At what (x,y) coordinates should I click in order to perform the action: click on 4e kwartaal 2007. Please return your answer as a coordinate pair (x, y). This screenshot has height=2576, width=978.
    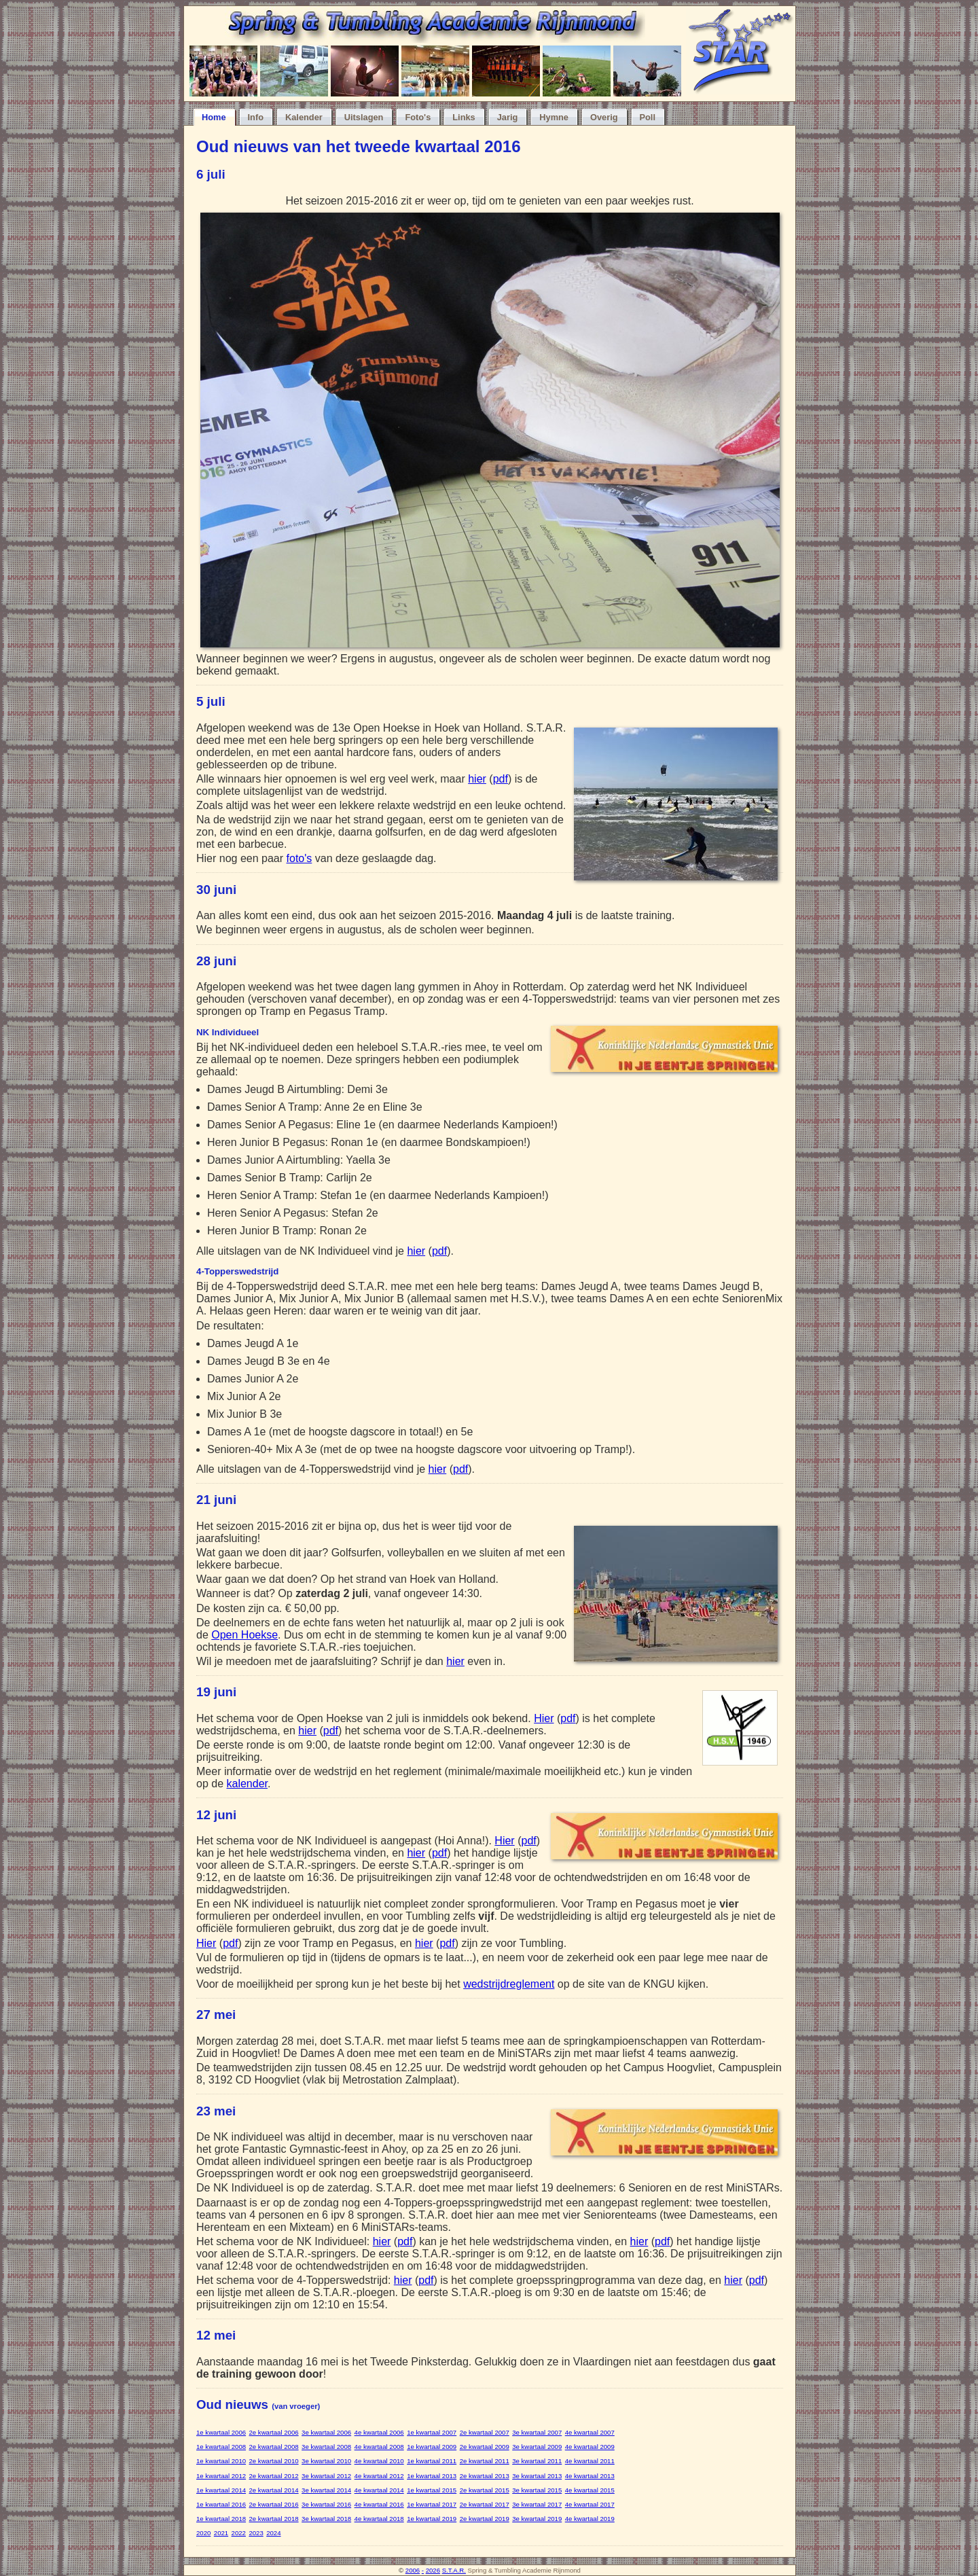
    Looking at the image, I should click on (590, 2432).